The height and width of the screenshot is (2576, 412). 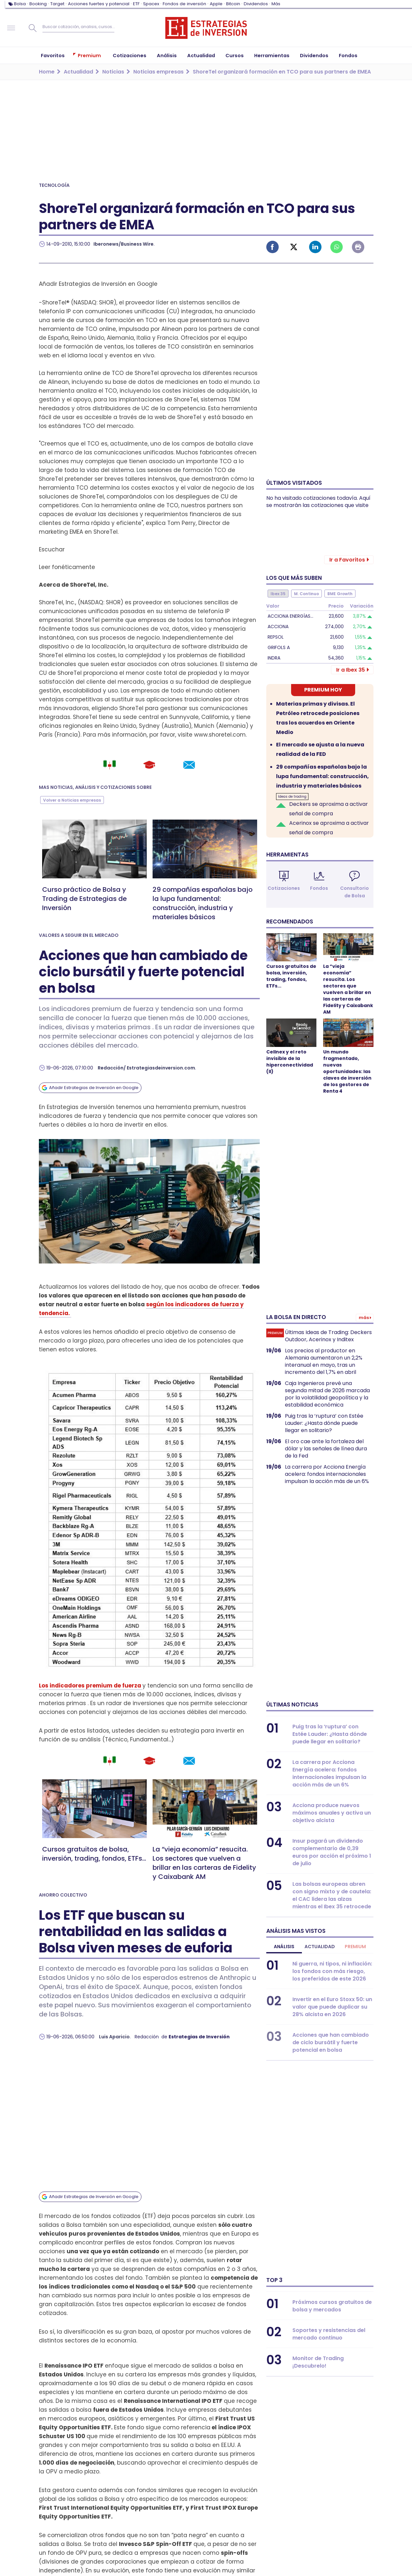 I want to click on Acciones fuertes y potencial, so click(x=98, y=4).